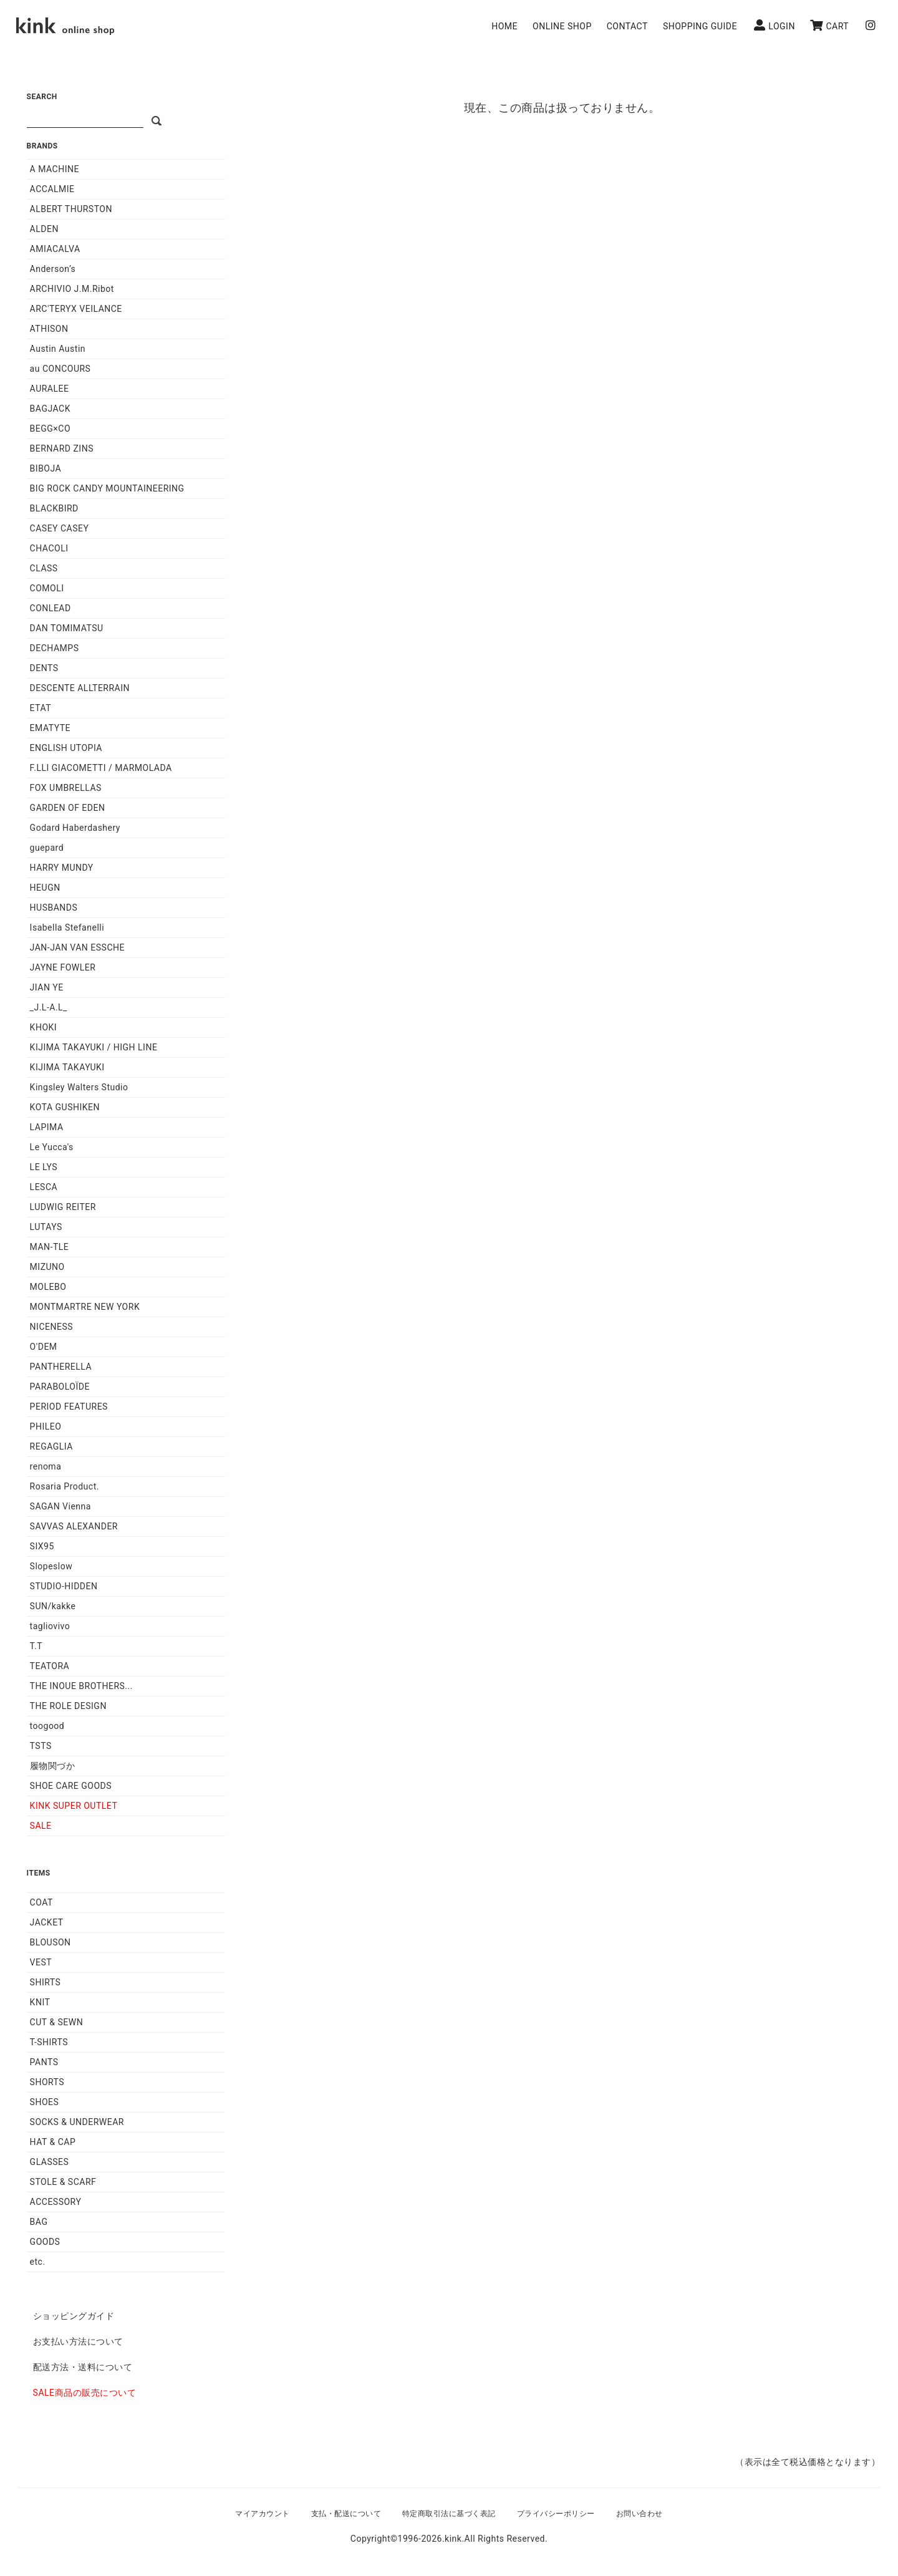  What do you see at coordinates (81, 1686) in the screenshot?
I see `THE INOUE BROTHERS...` at bounding box center [81, 1686].